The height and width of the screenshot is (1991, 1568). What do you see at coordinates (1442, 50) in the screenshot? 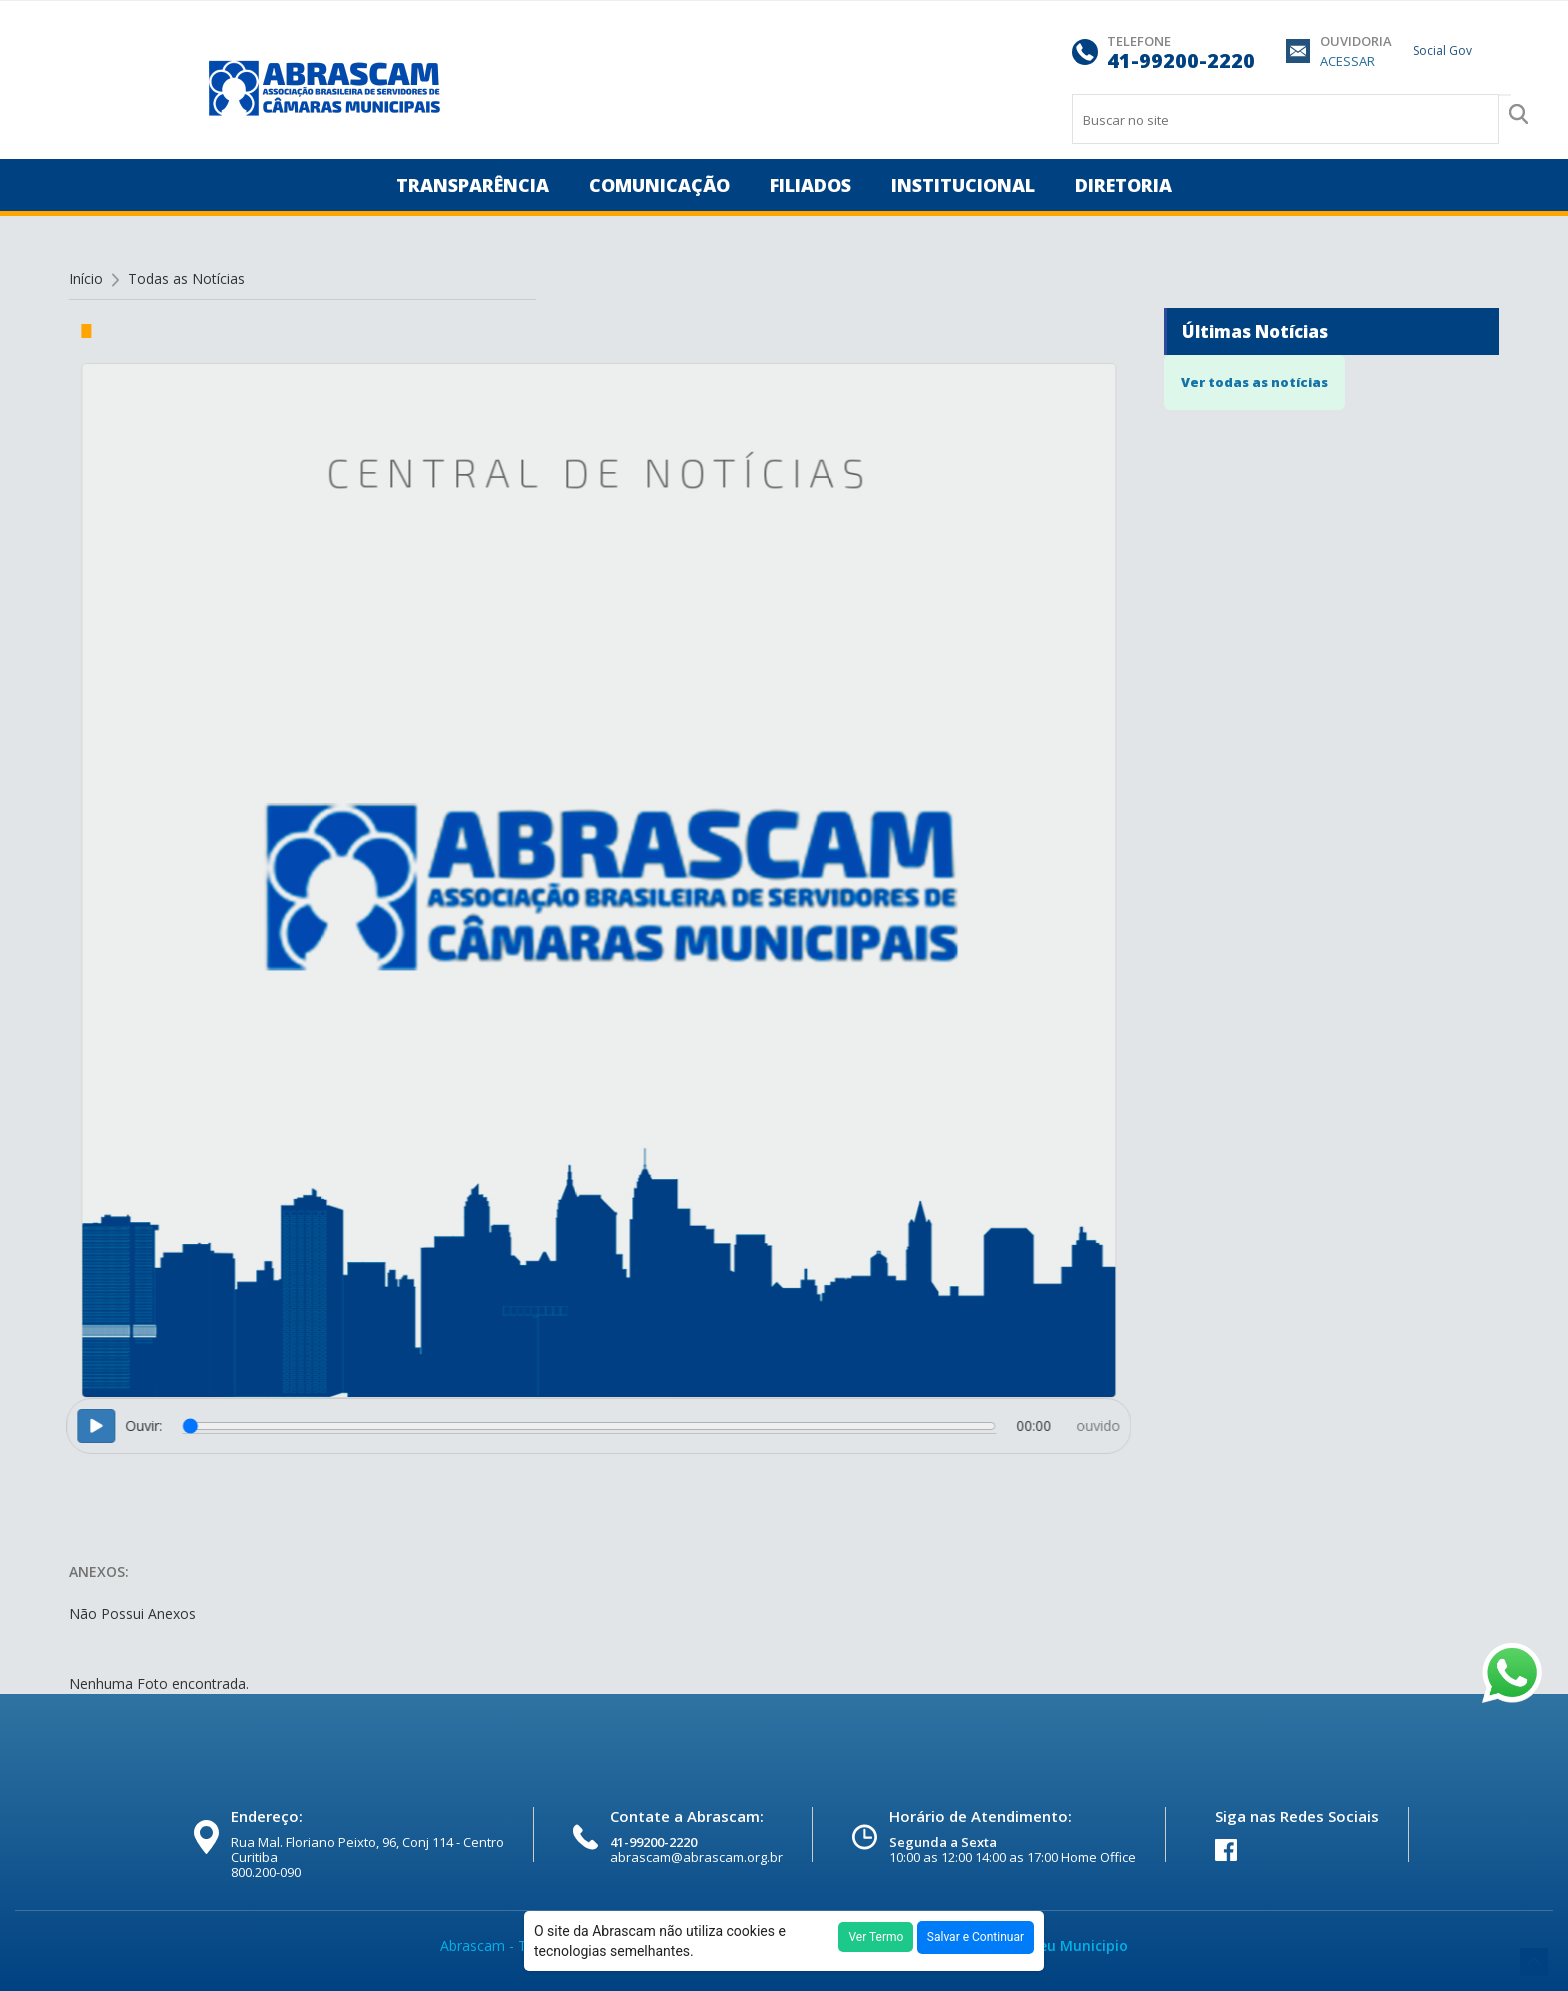
I see `Social Gov` at bounding box center [1442, 50].